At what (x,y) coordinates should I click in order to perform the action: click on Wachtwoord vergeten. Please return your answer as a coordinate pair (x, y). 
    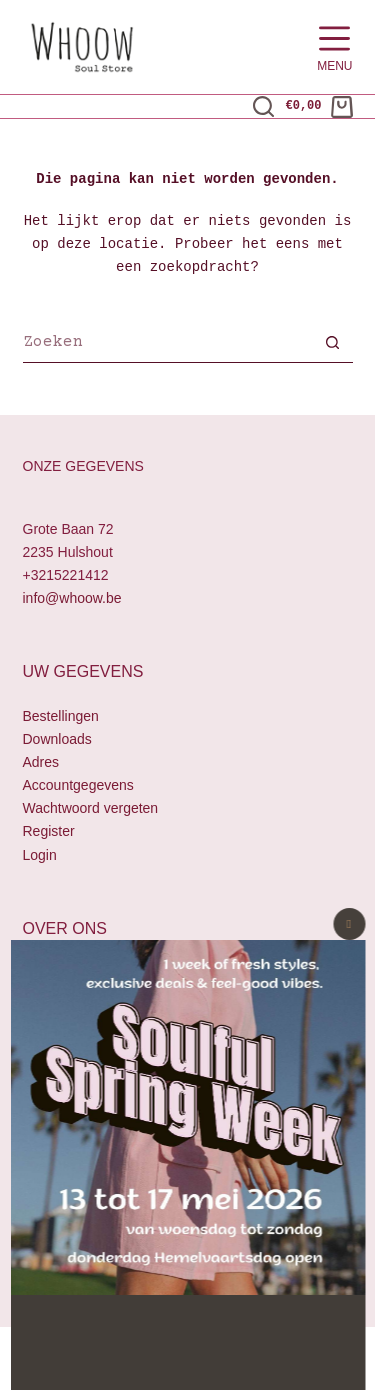
    Looking at the image, I should click on (91, 809).